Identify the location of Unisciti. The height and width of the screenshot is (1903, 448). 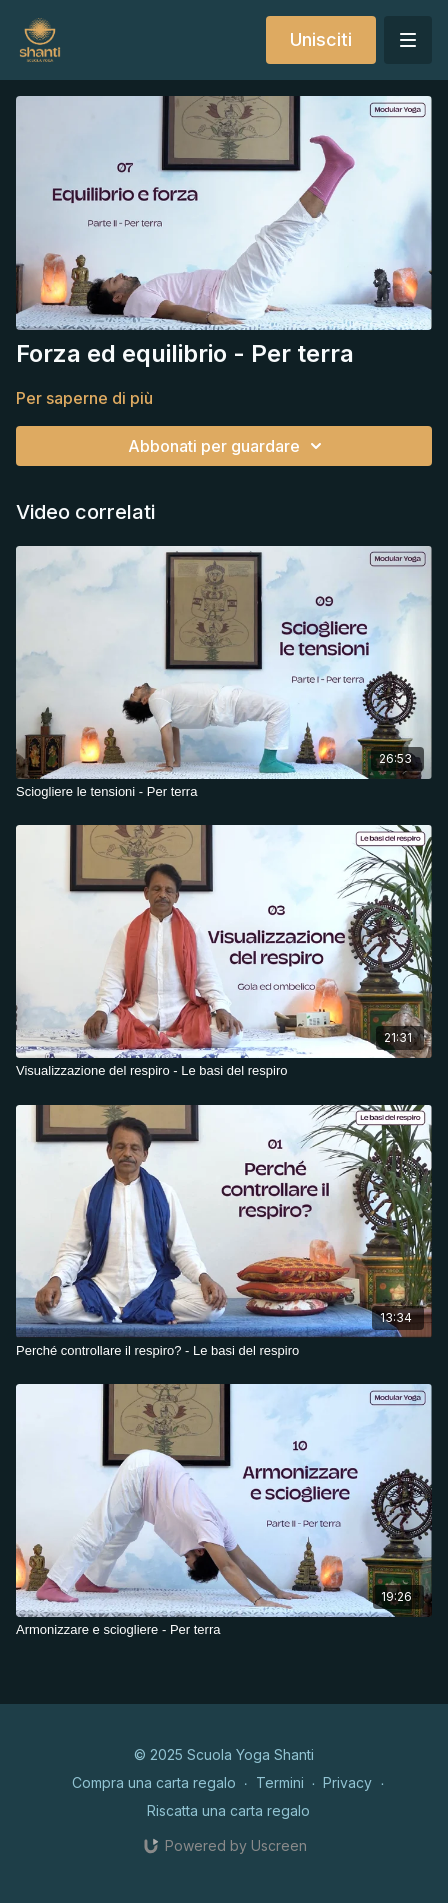
(321, 39).